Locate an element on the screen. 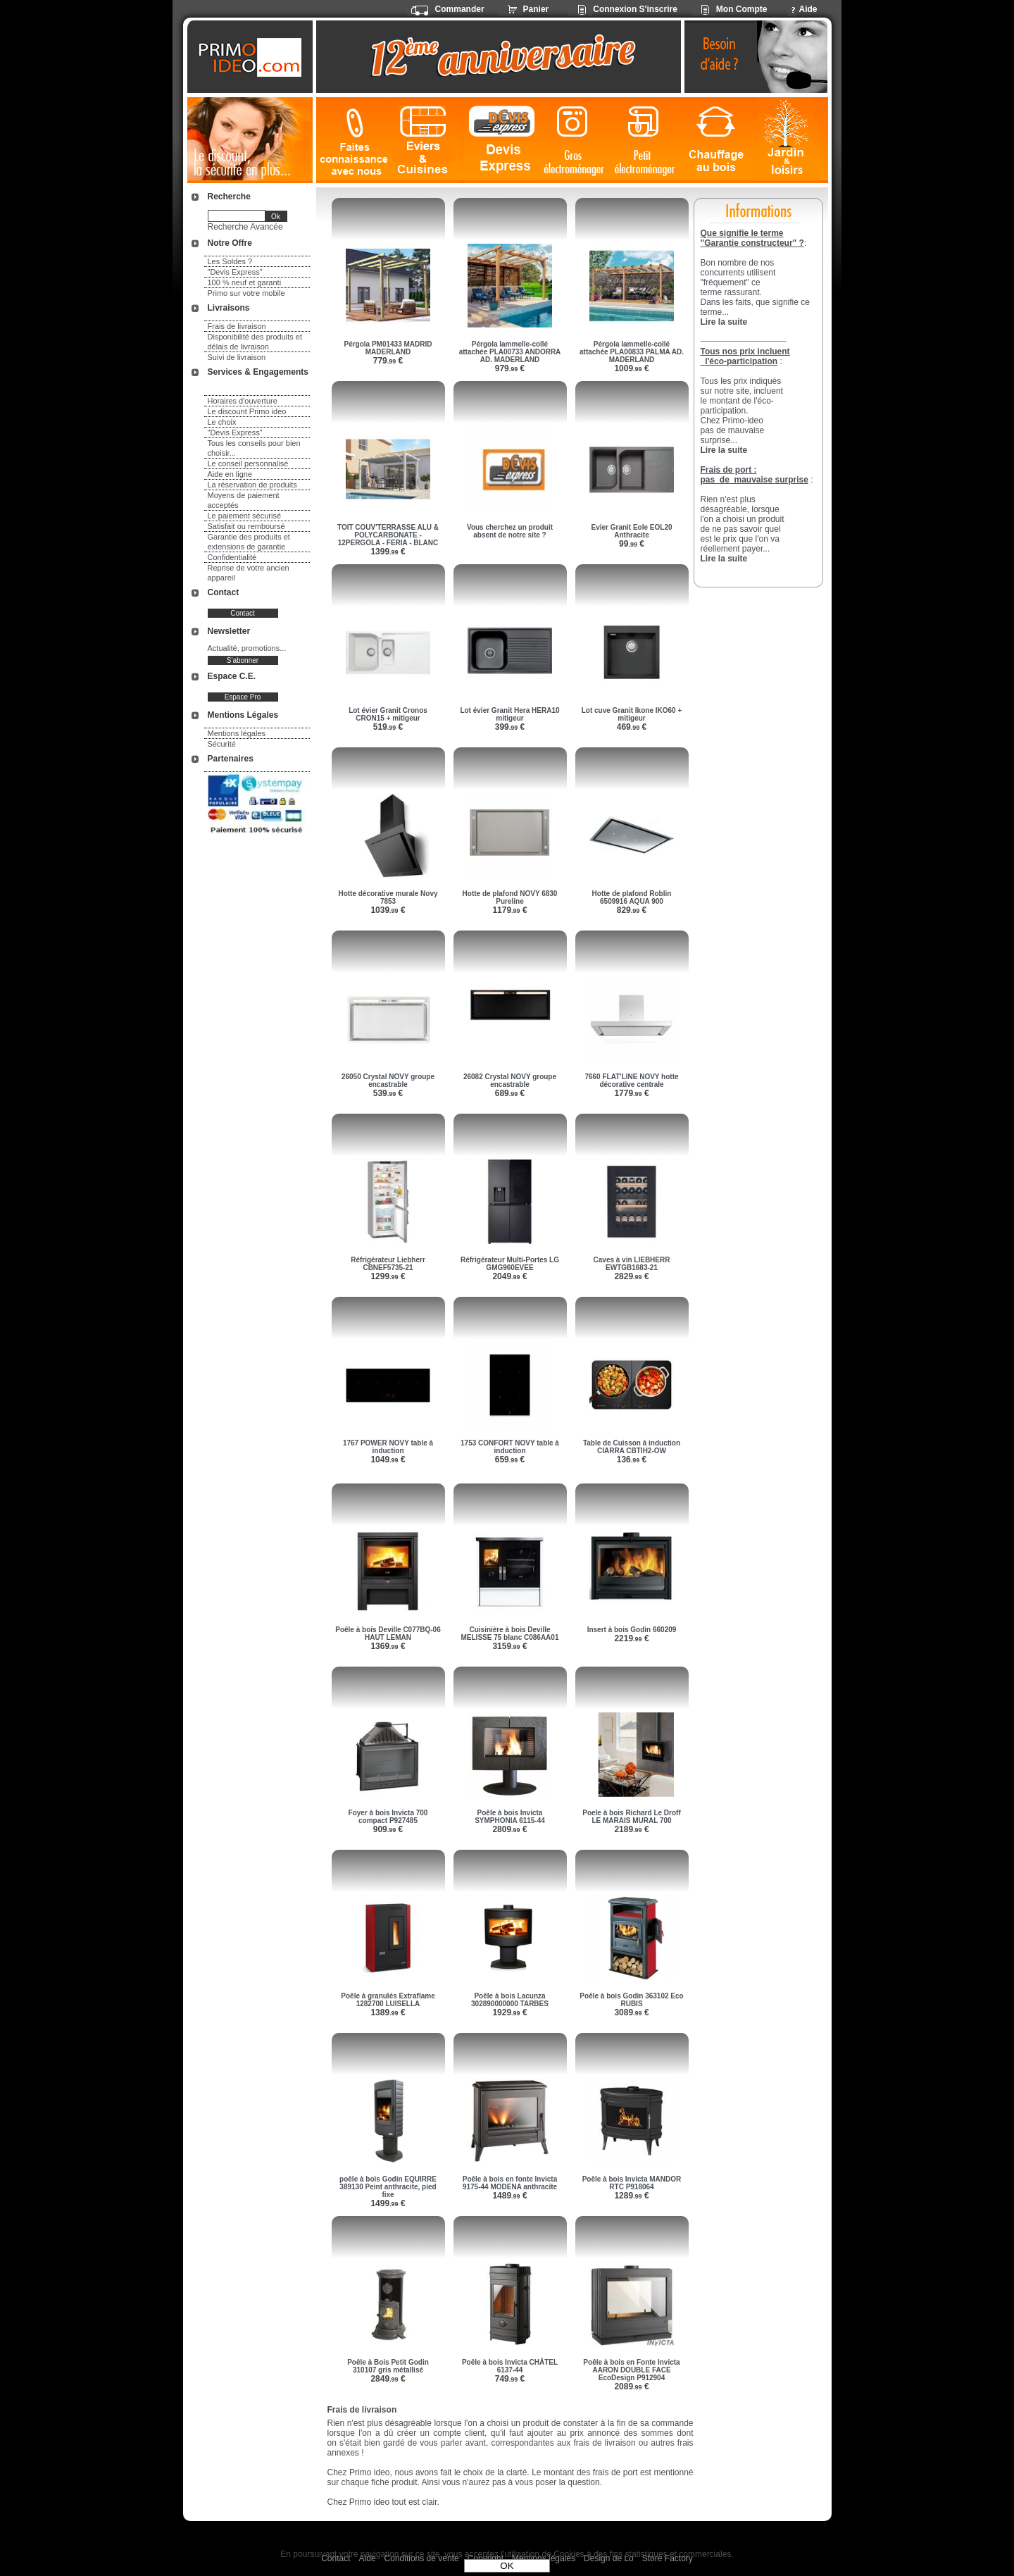  Réfrigérateur Liebherr CBNEF5735-21 is located at coordinates (388, 1263).